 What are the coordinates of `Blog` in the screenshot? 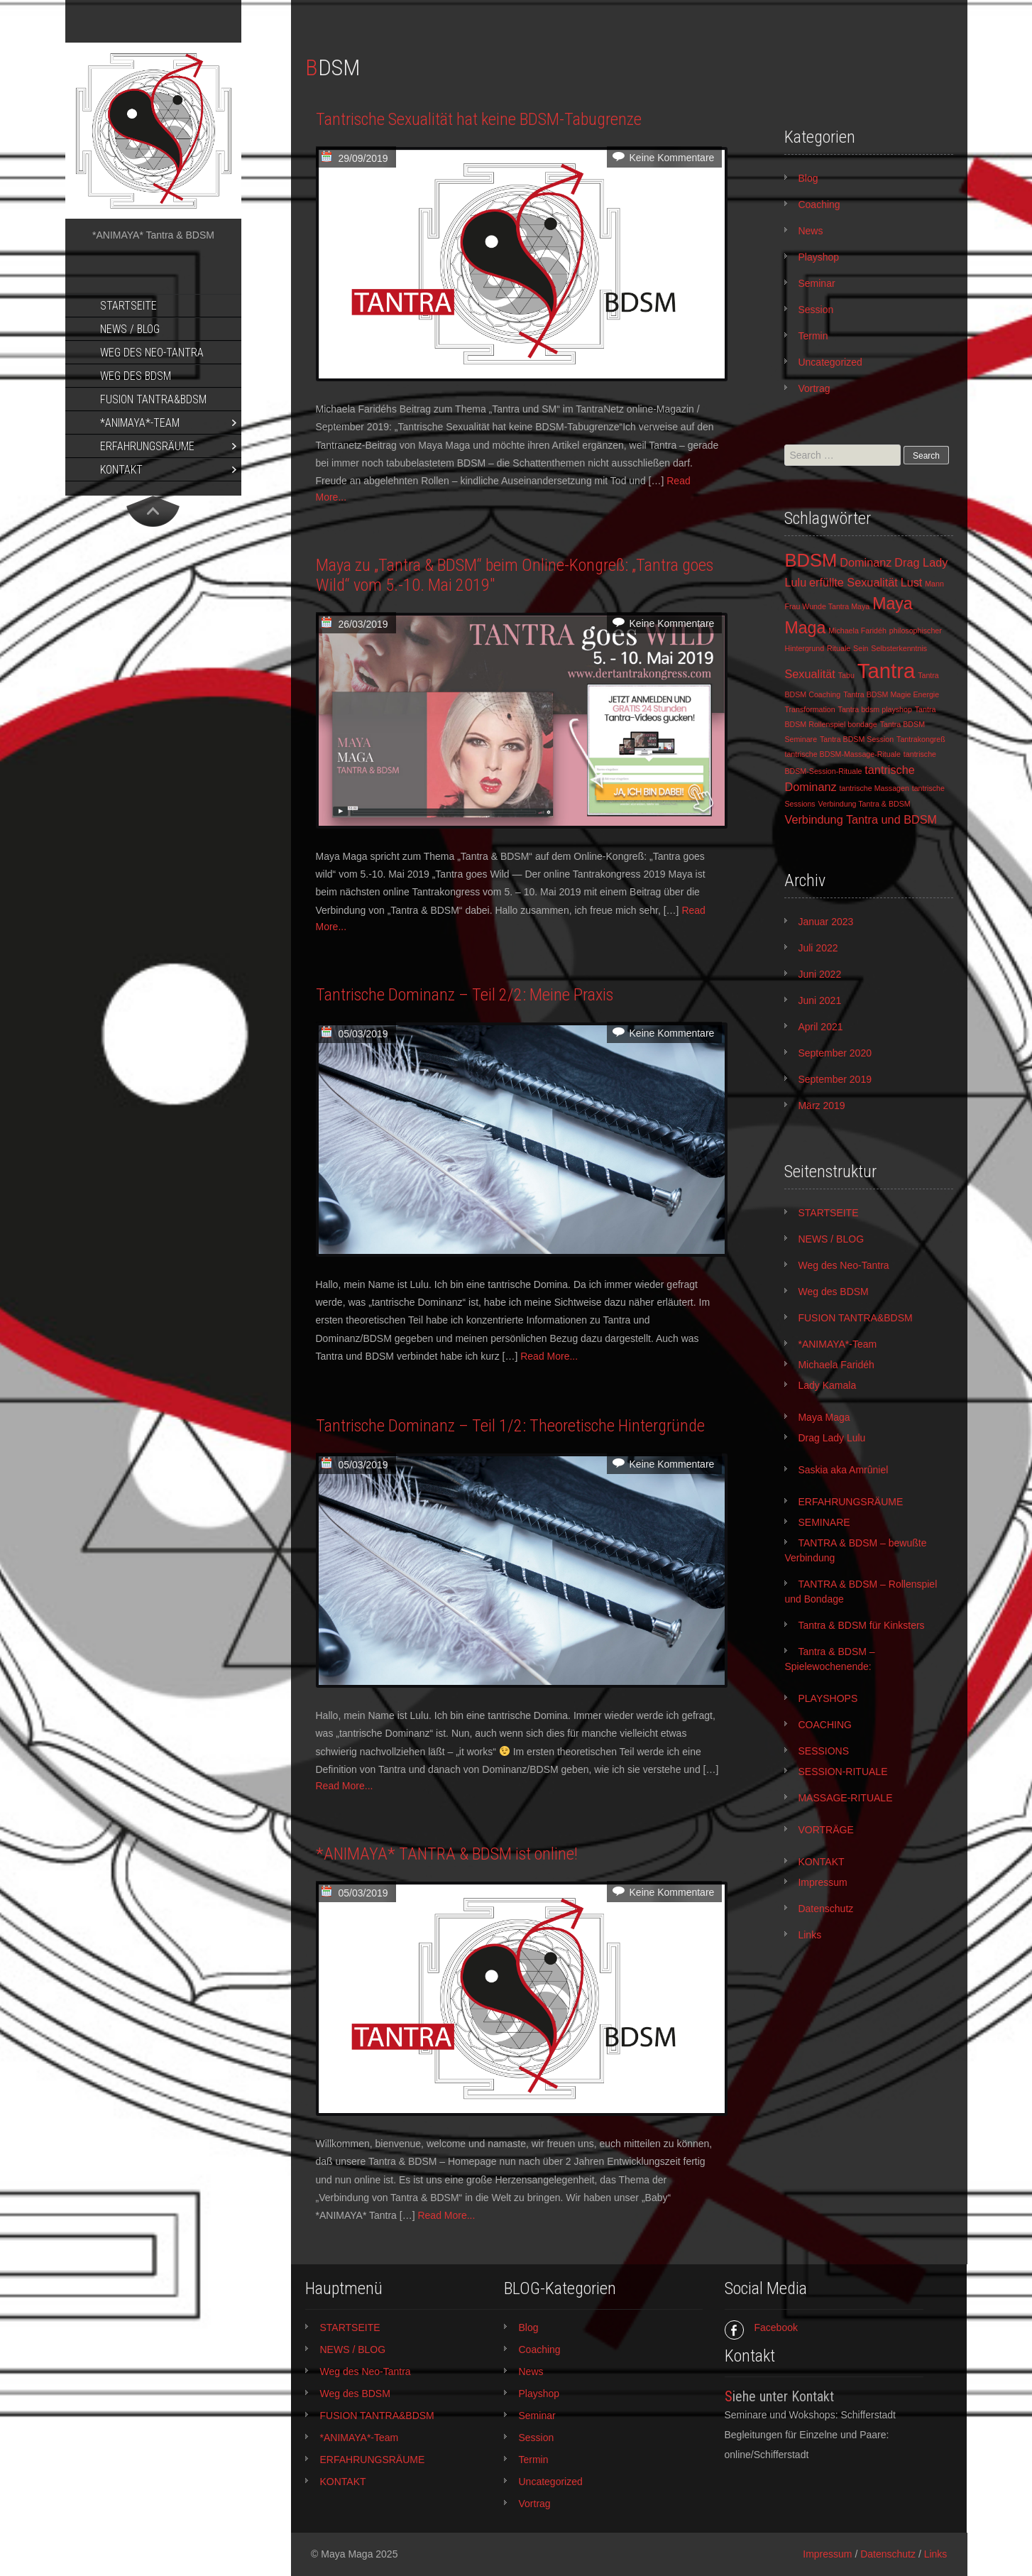 It's located at (808, 178).